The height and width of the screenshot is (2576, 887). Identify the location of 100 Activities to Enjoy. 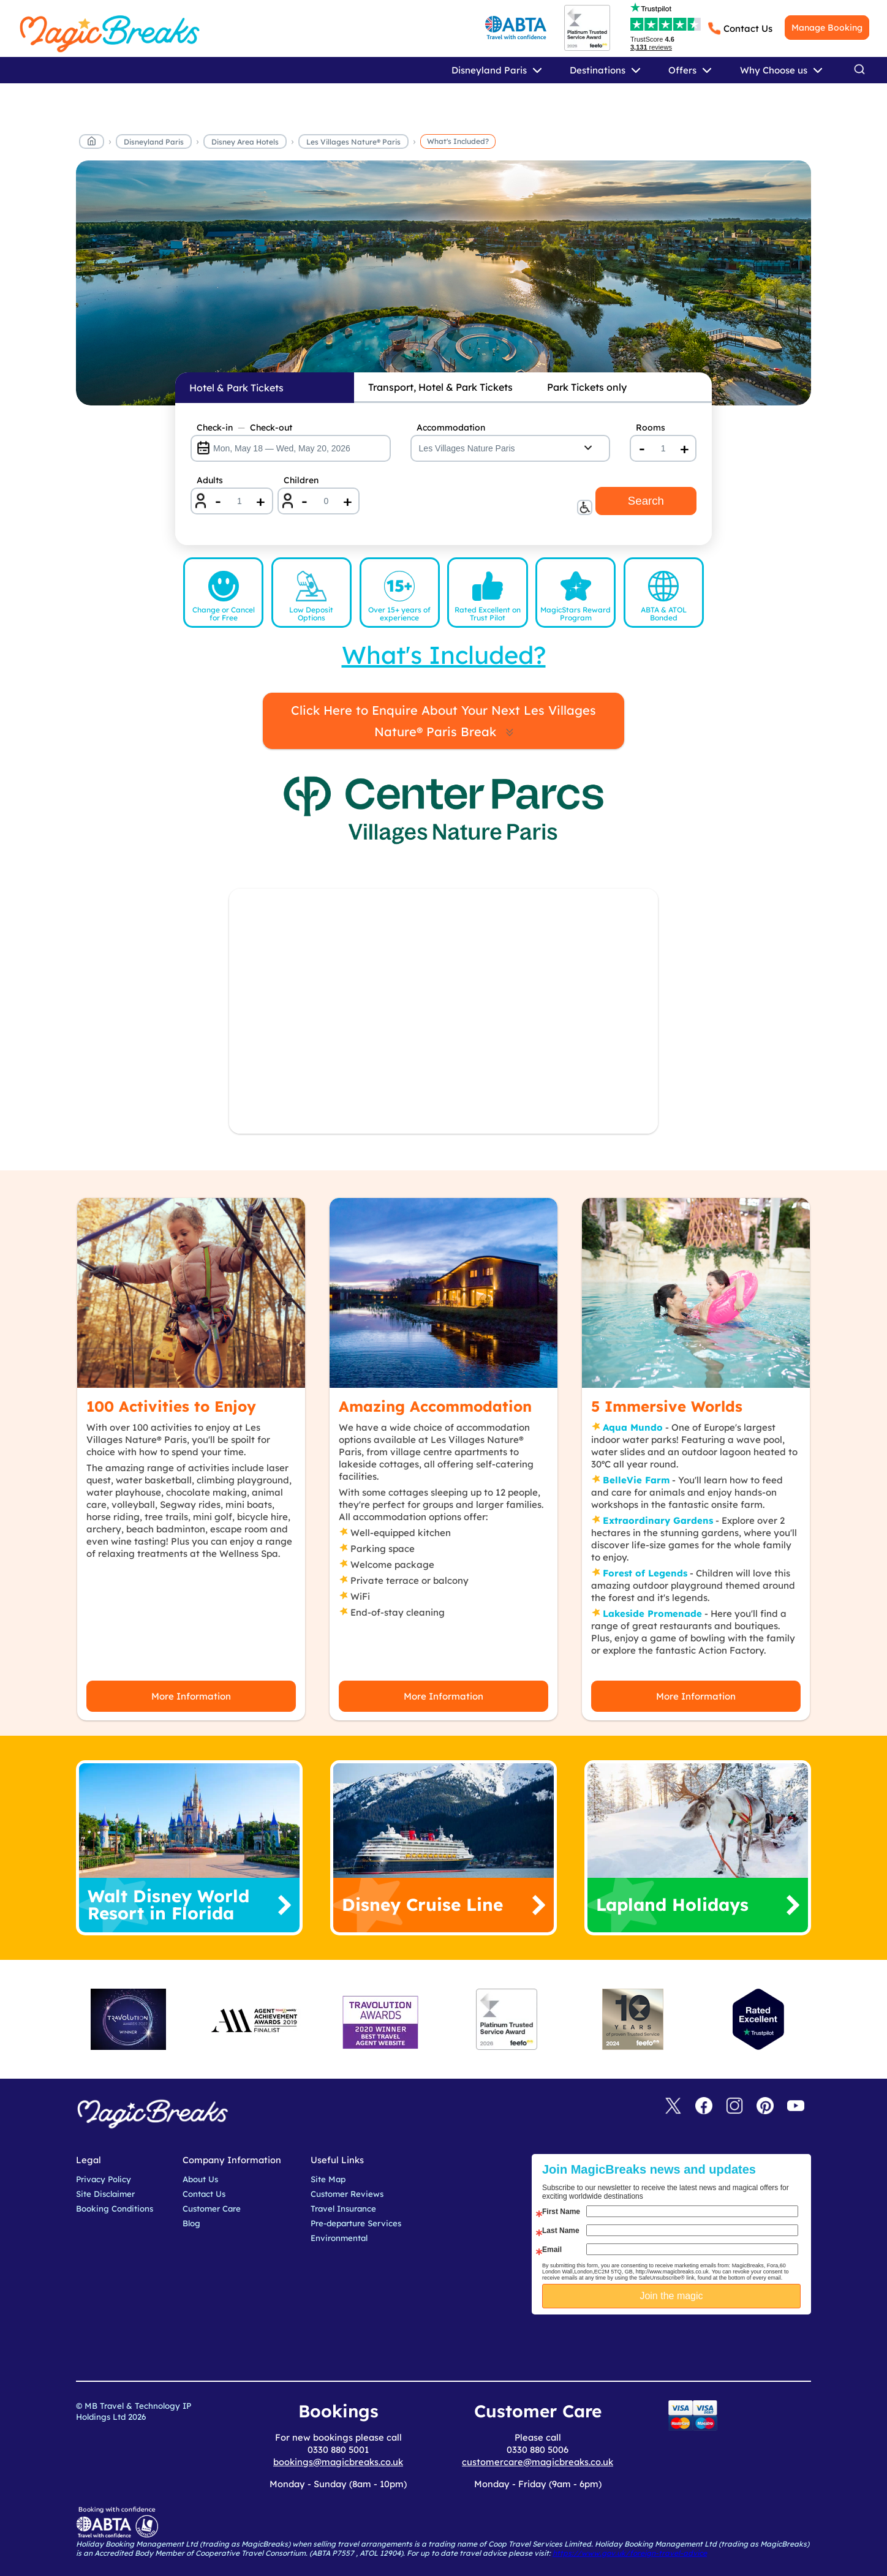
(171, 1406).